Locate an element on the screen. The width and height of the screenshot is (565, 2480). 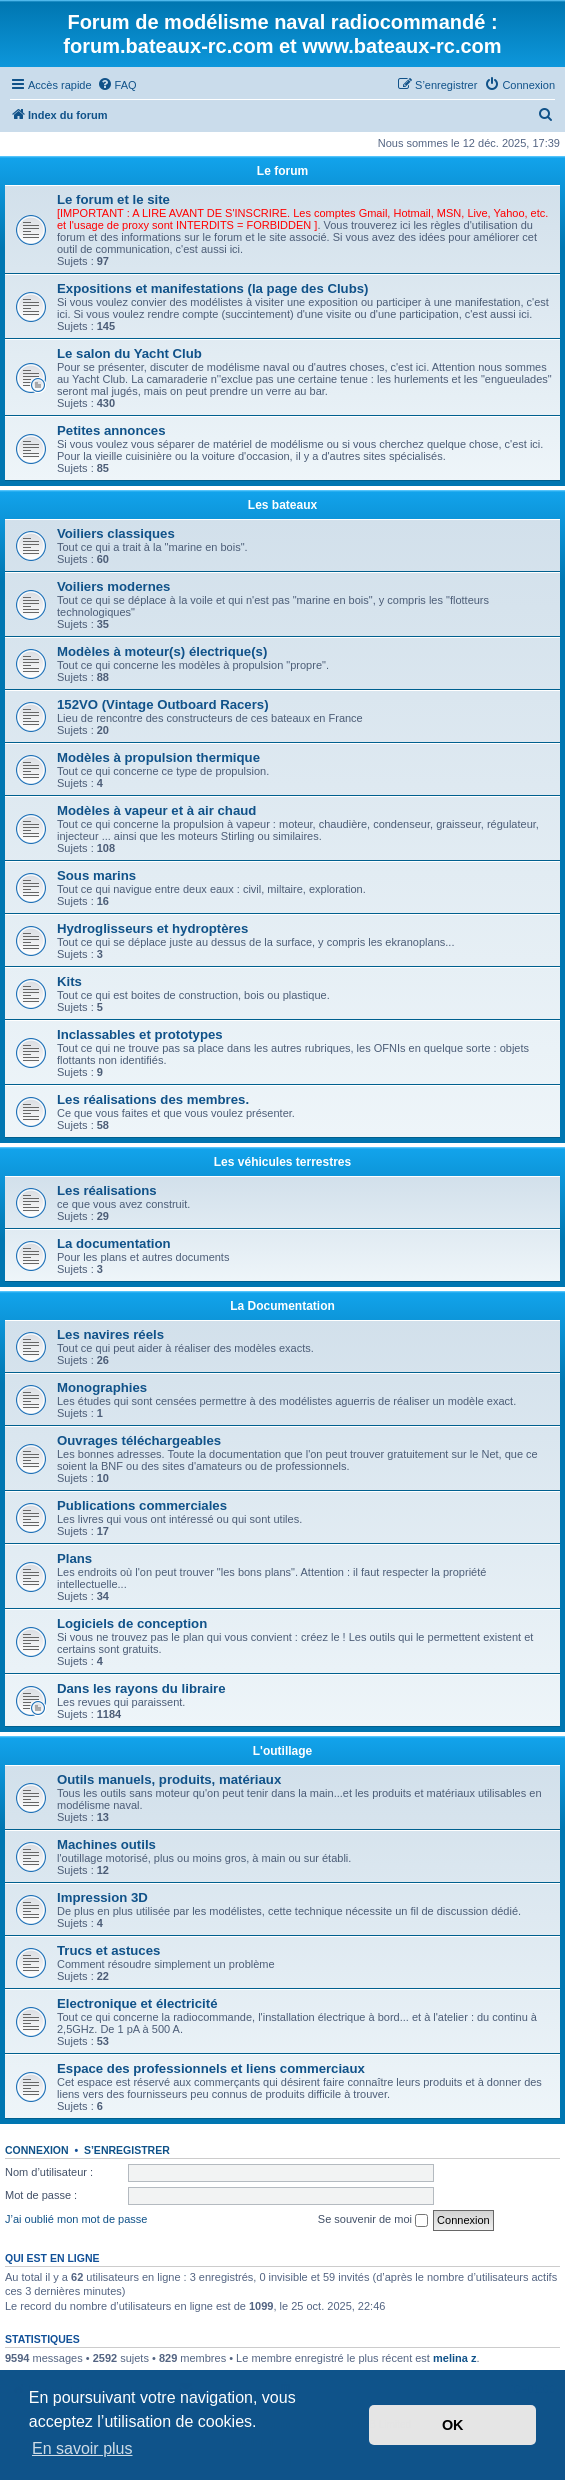
Espace des professionnels et liens commerciaux is located at coordinates (211, 2068).